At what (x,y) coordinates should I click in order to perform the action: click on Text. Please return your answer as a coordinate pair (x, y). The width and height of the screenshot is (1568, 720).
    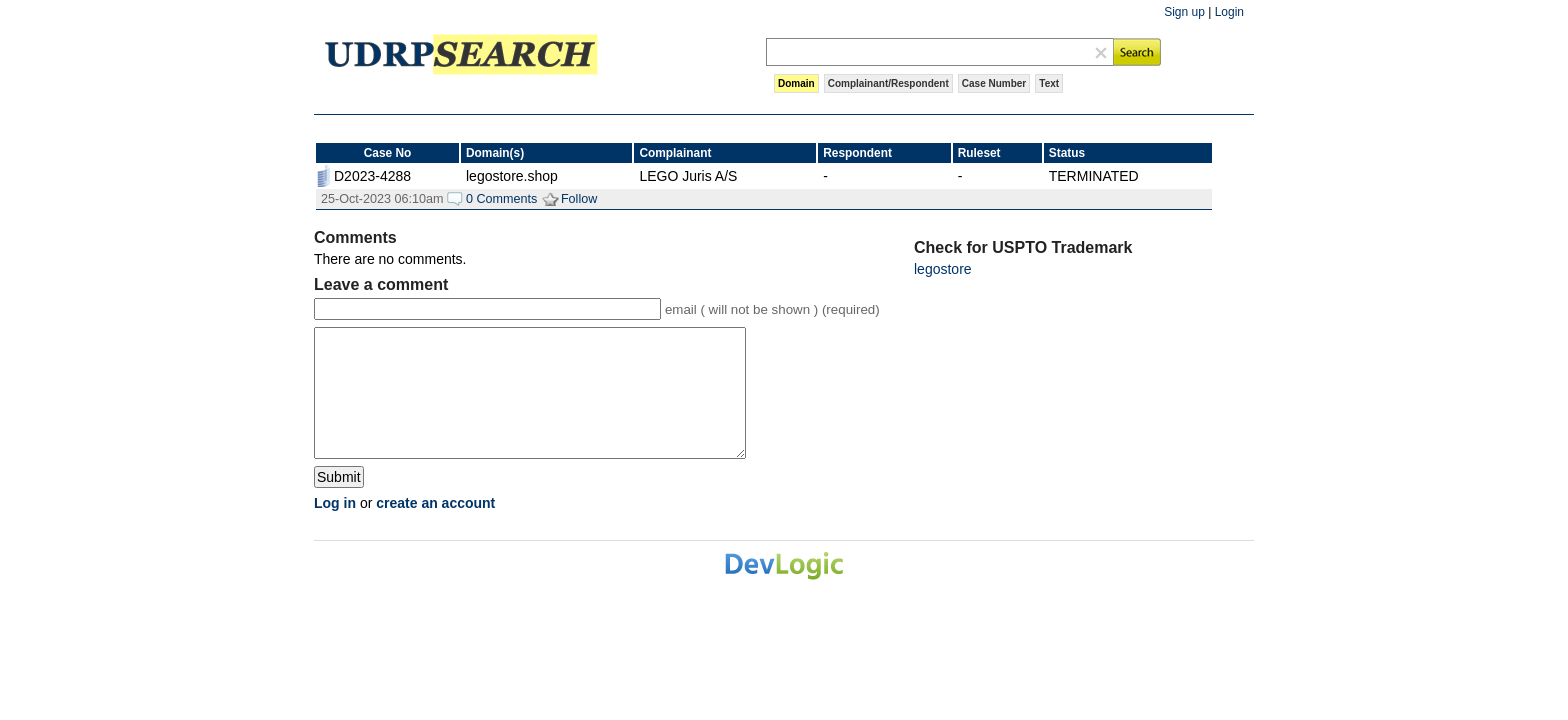
    Looking at the image, I should click on (1049, 83).